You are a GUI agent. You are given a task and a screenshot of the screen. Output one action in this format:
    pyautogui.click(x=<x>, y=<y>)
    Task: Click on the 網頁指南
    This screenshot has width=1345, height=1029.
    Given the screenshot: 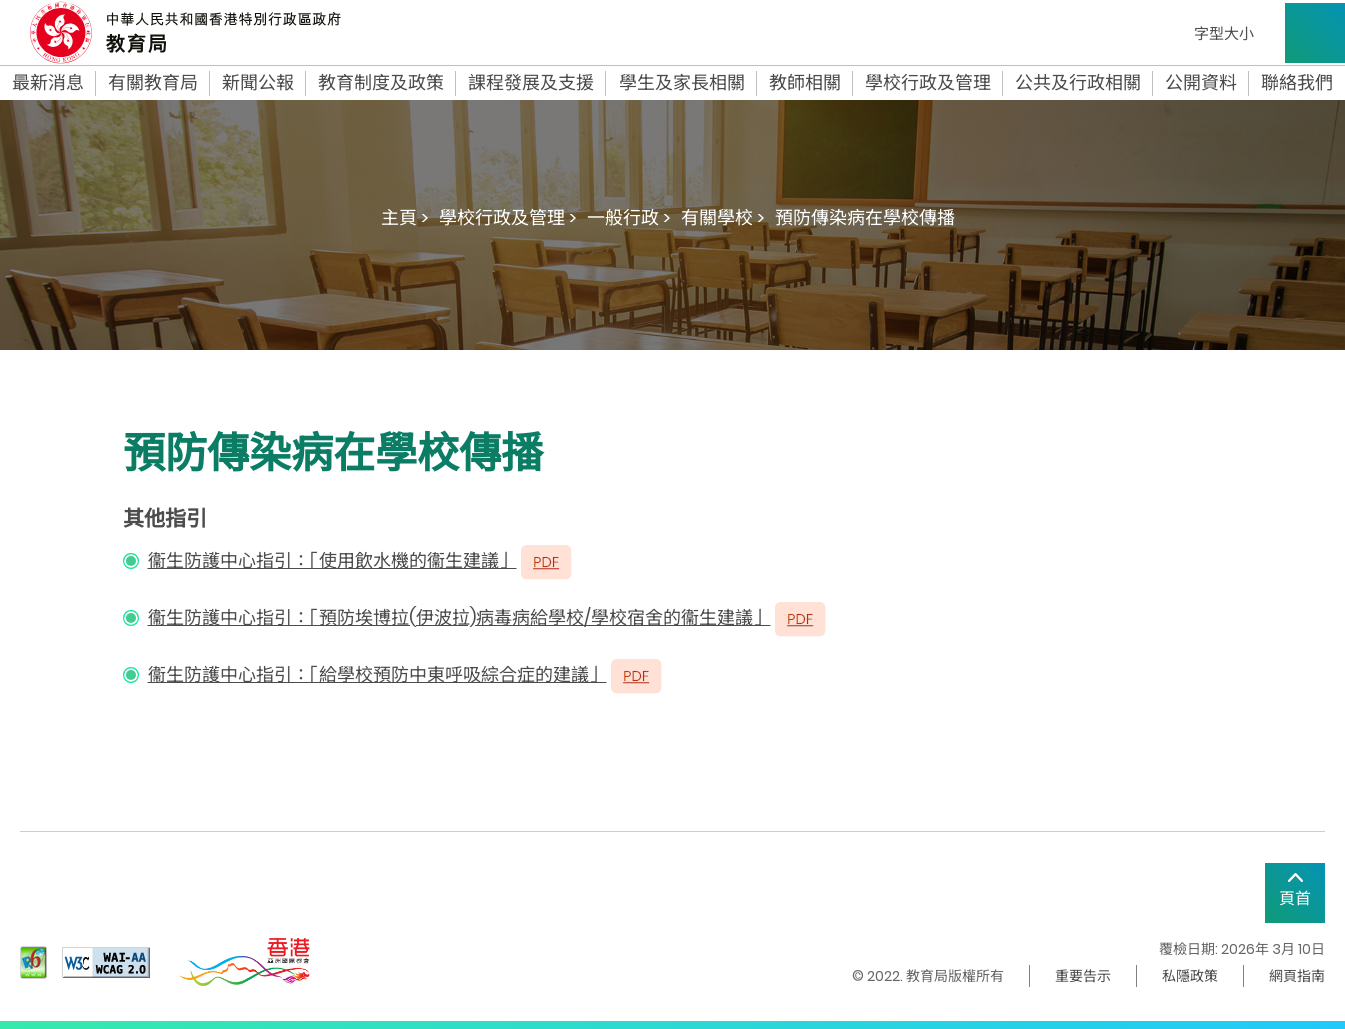 What is the action you would take?
    pyautogui.click(x=1297, y=976)
    